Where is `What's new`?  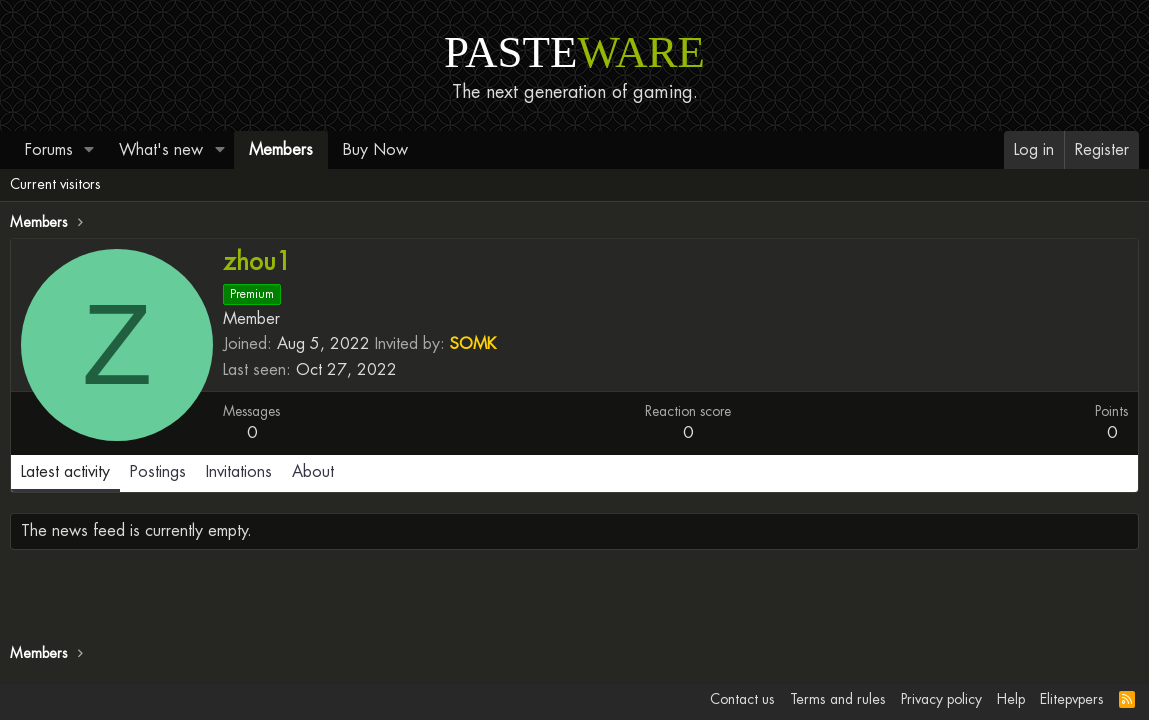 What's new is located at coordinates (161, 149).